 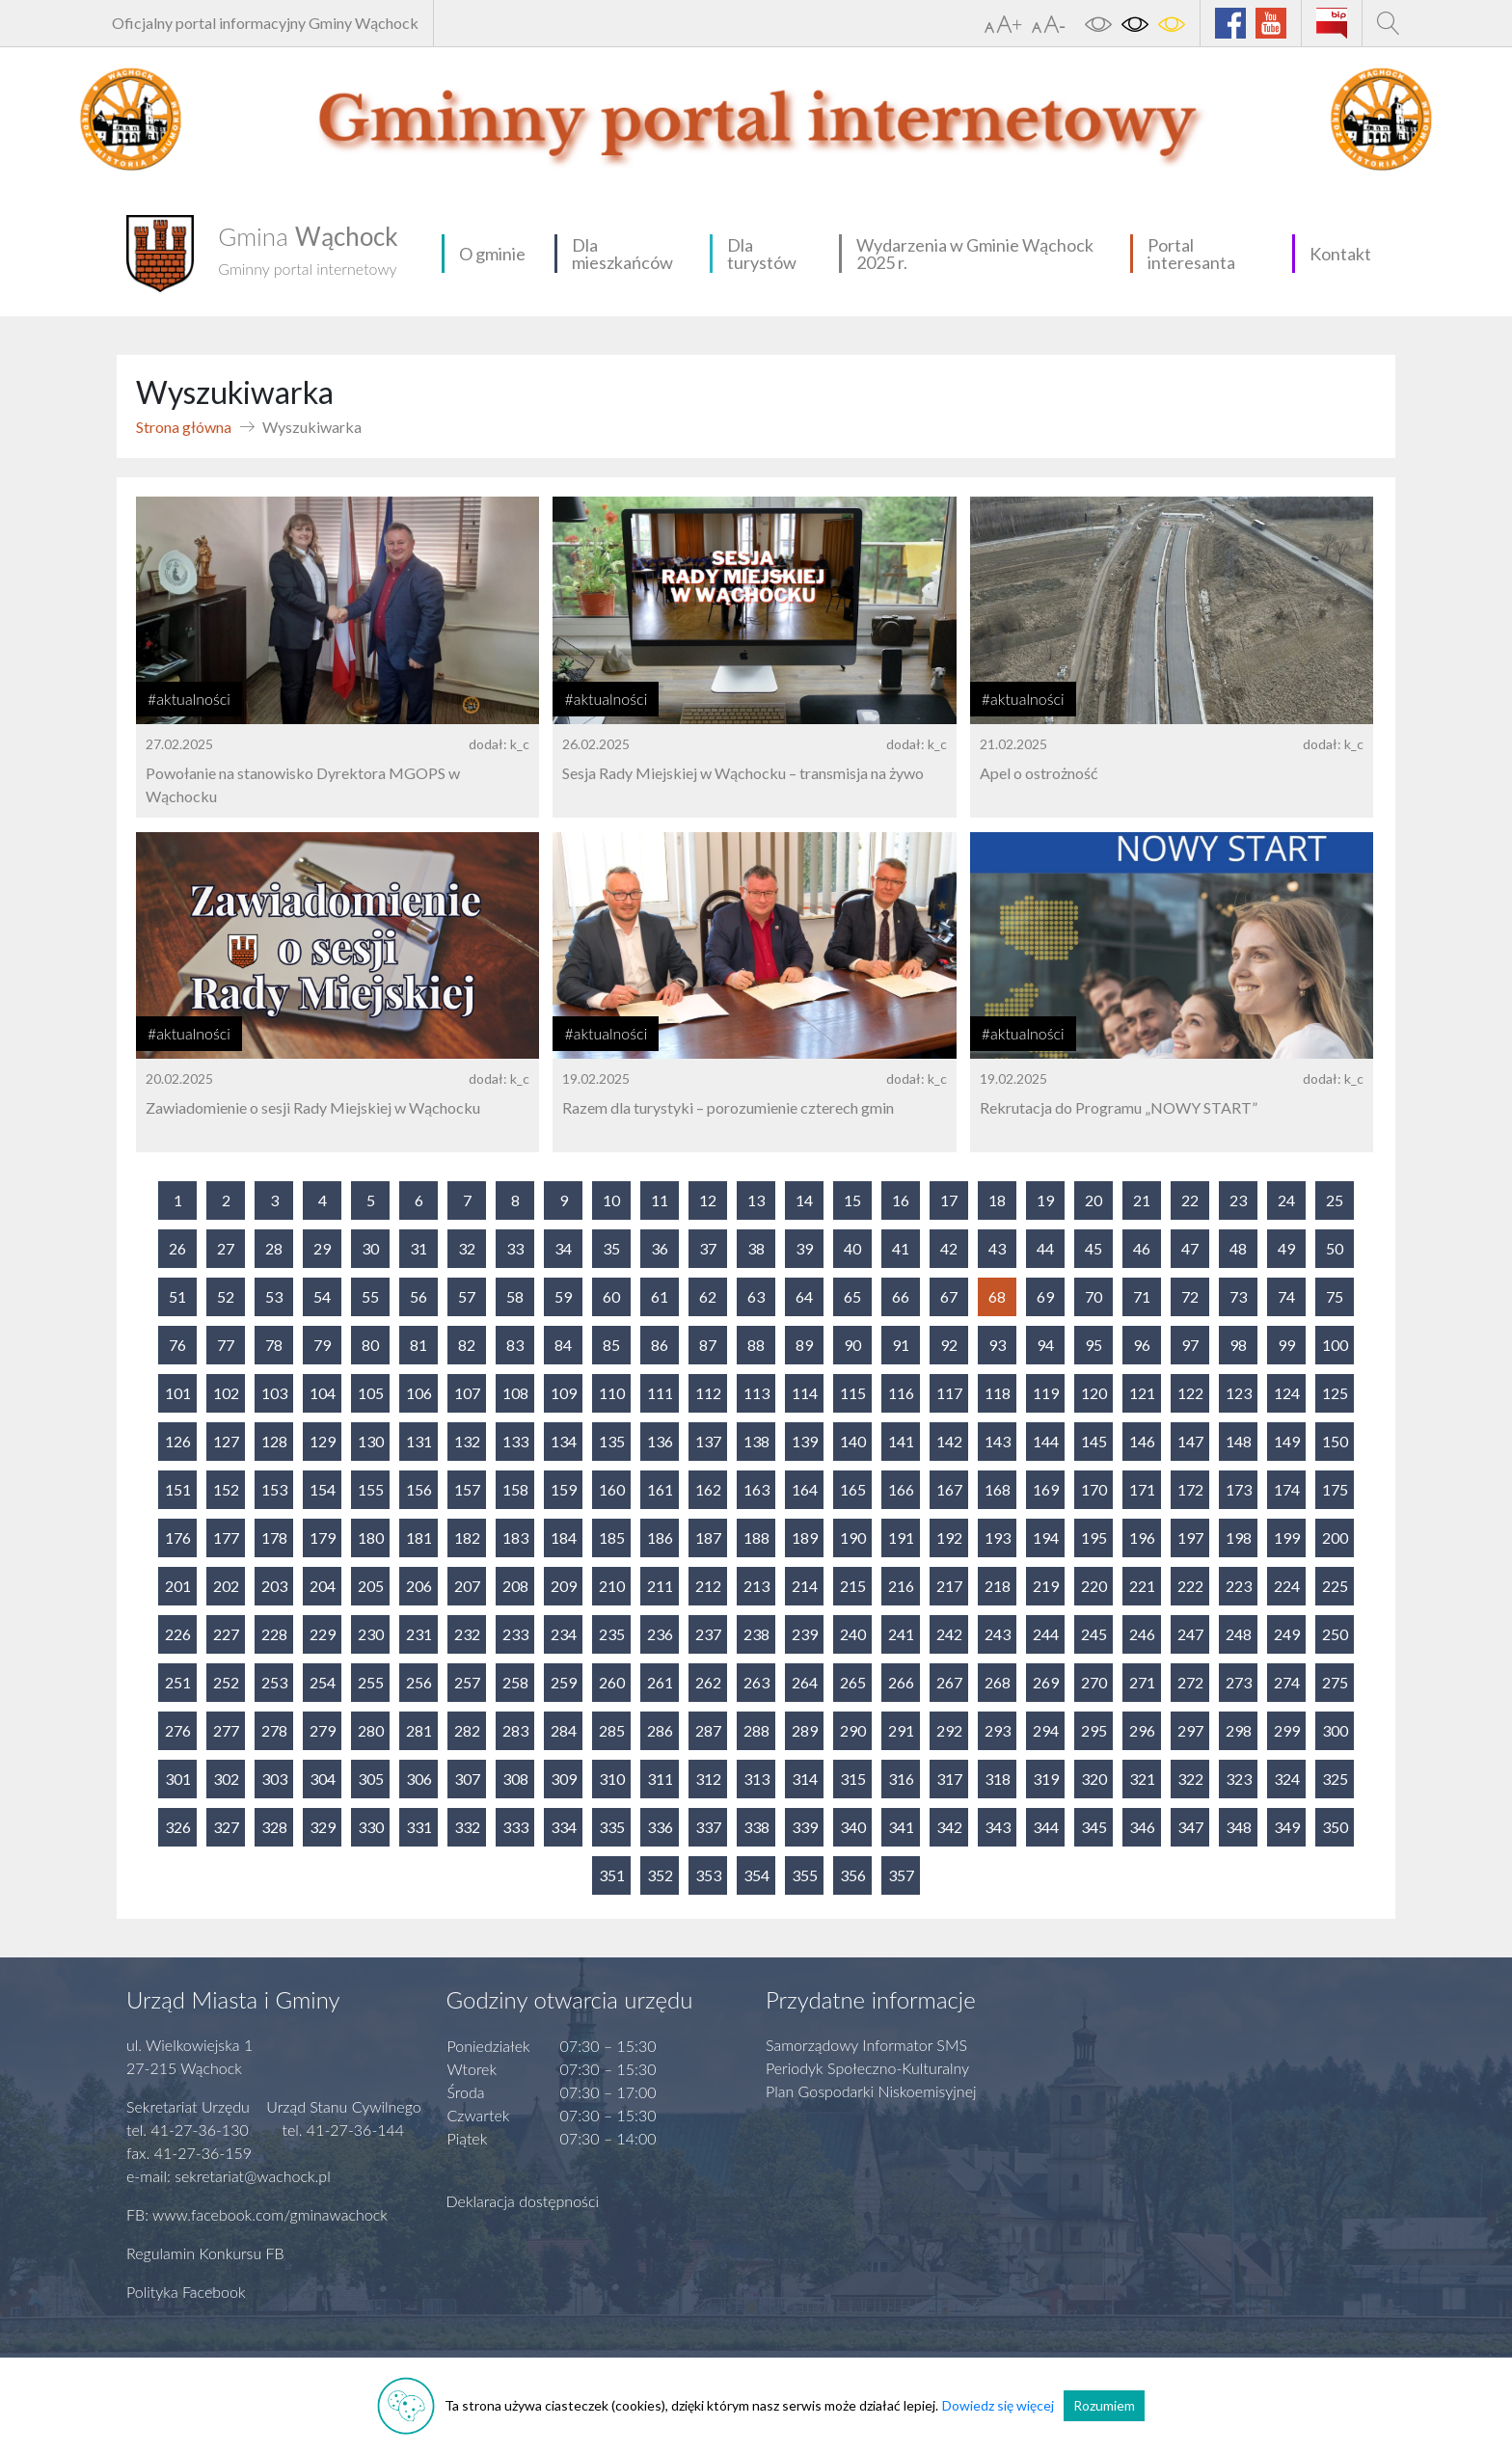 What do you see at coordinates (1045, 1248) in the screenshot?
I see `44` at bounding box center [1045, 1248].